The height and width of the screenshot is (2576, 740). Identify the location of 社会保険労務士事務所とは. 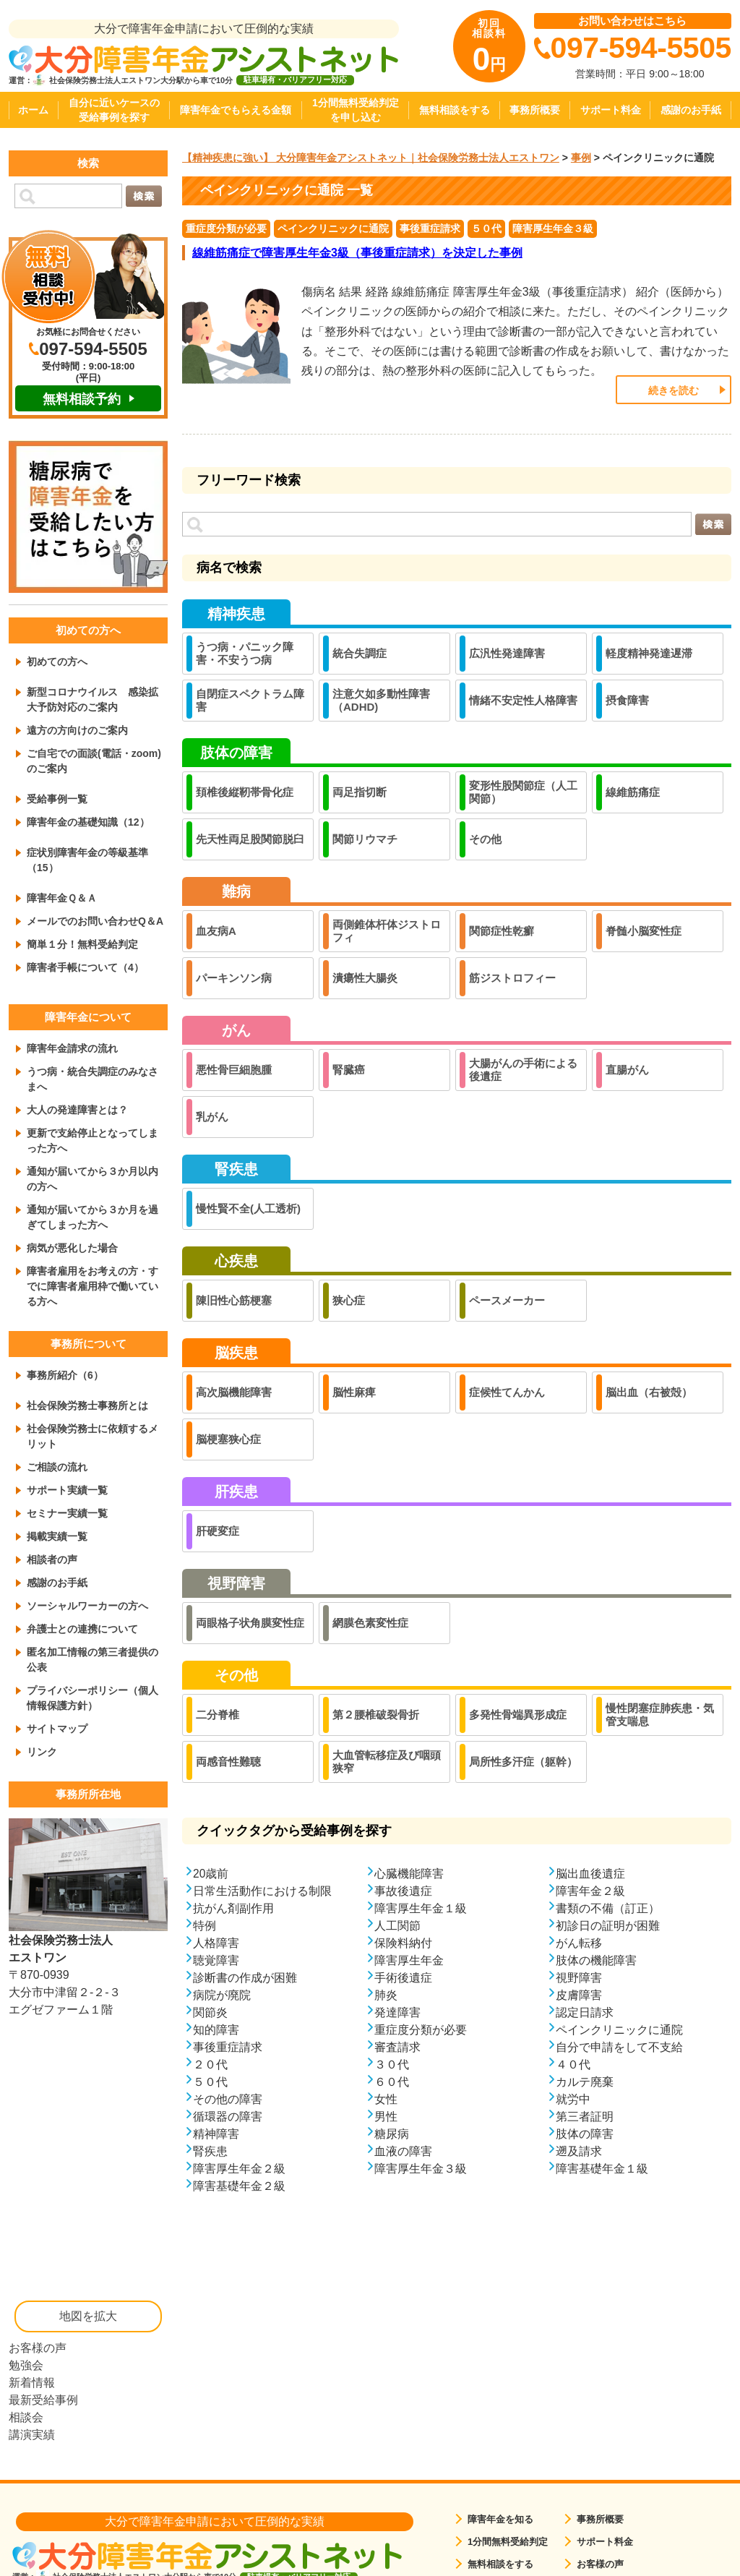
(87, 1405).